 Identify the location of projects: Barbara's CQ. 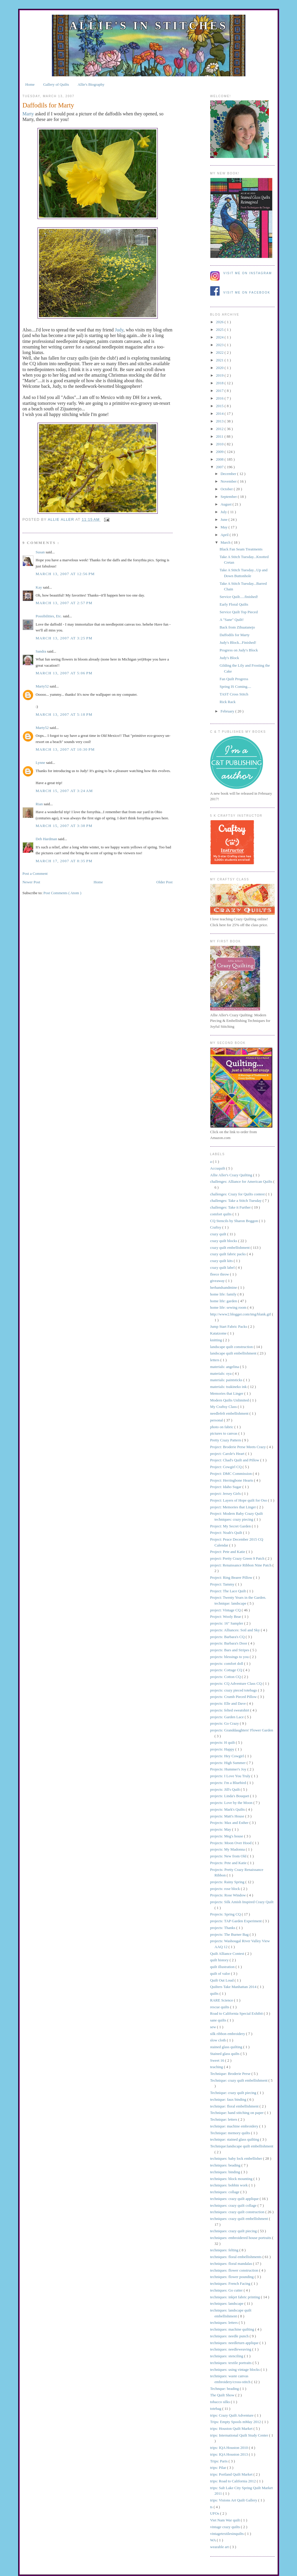
(228, 1637).